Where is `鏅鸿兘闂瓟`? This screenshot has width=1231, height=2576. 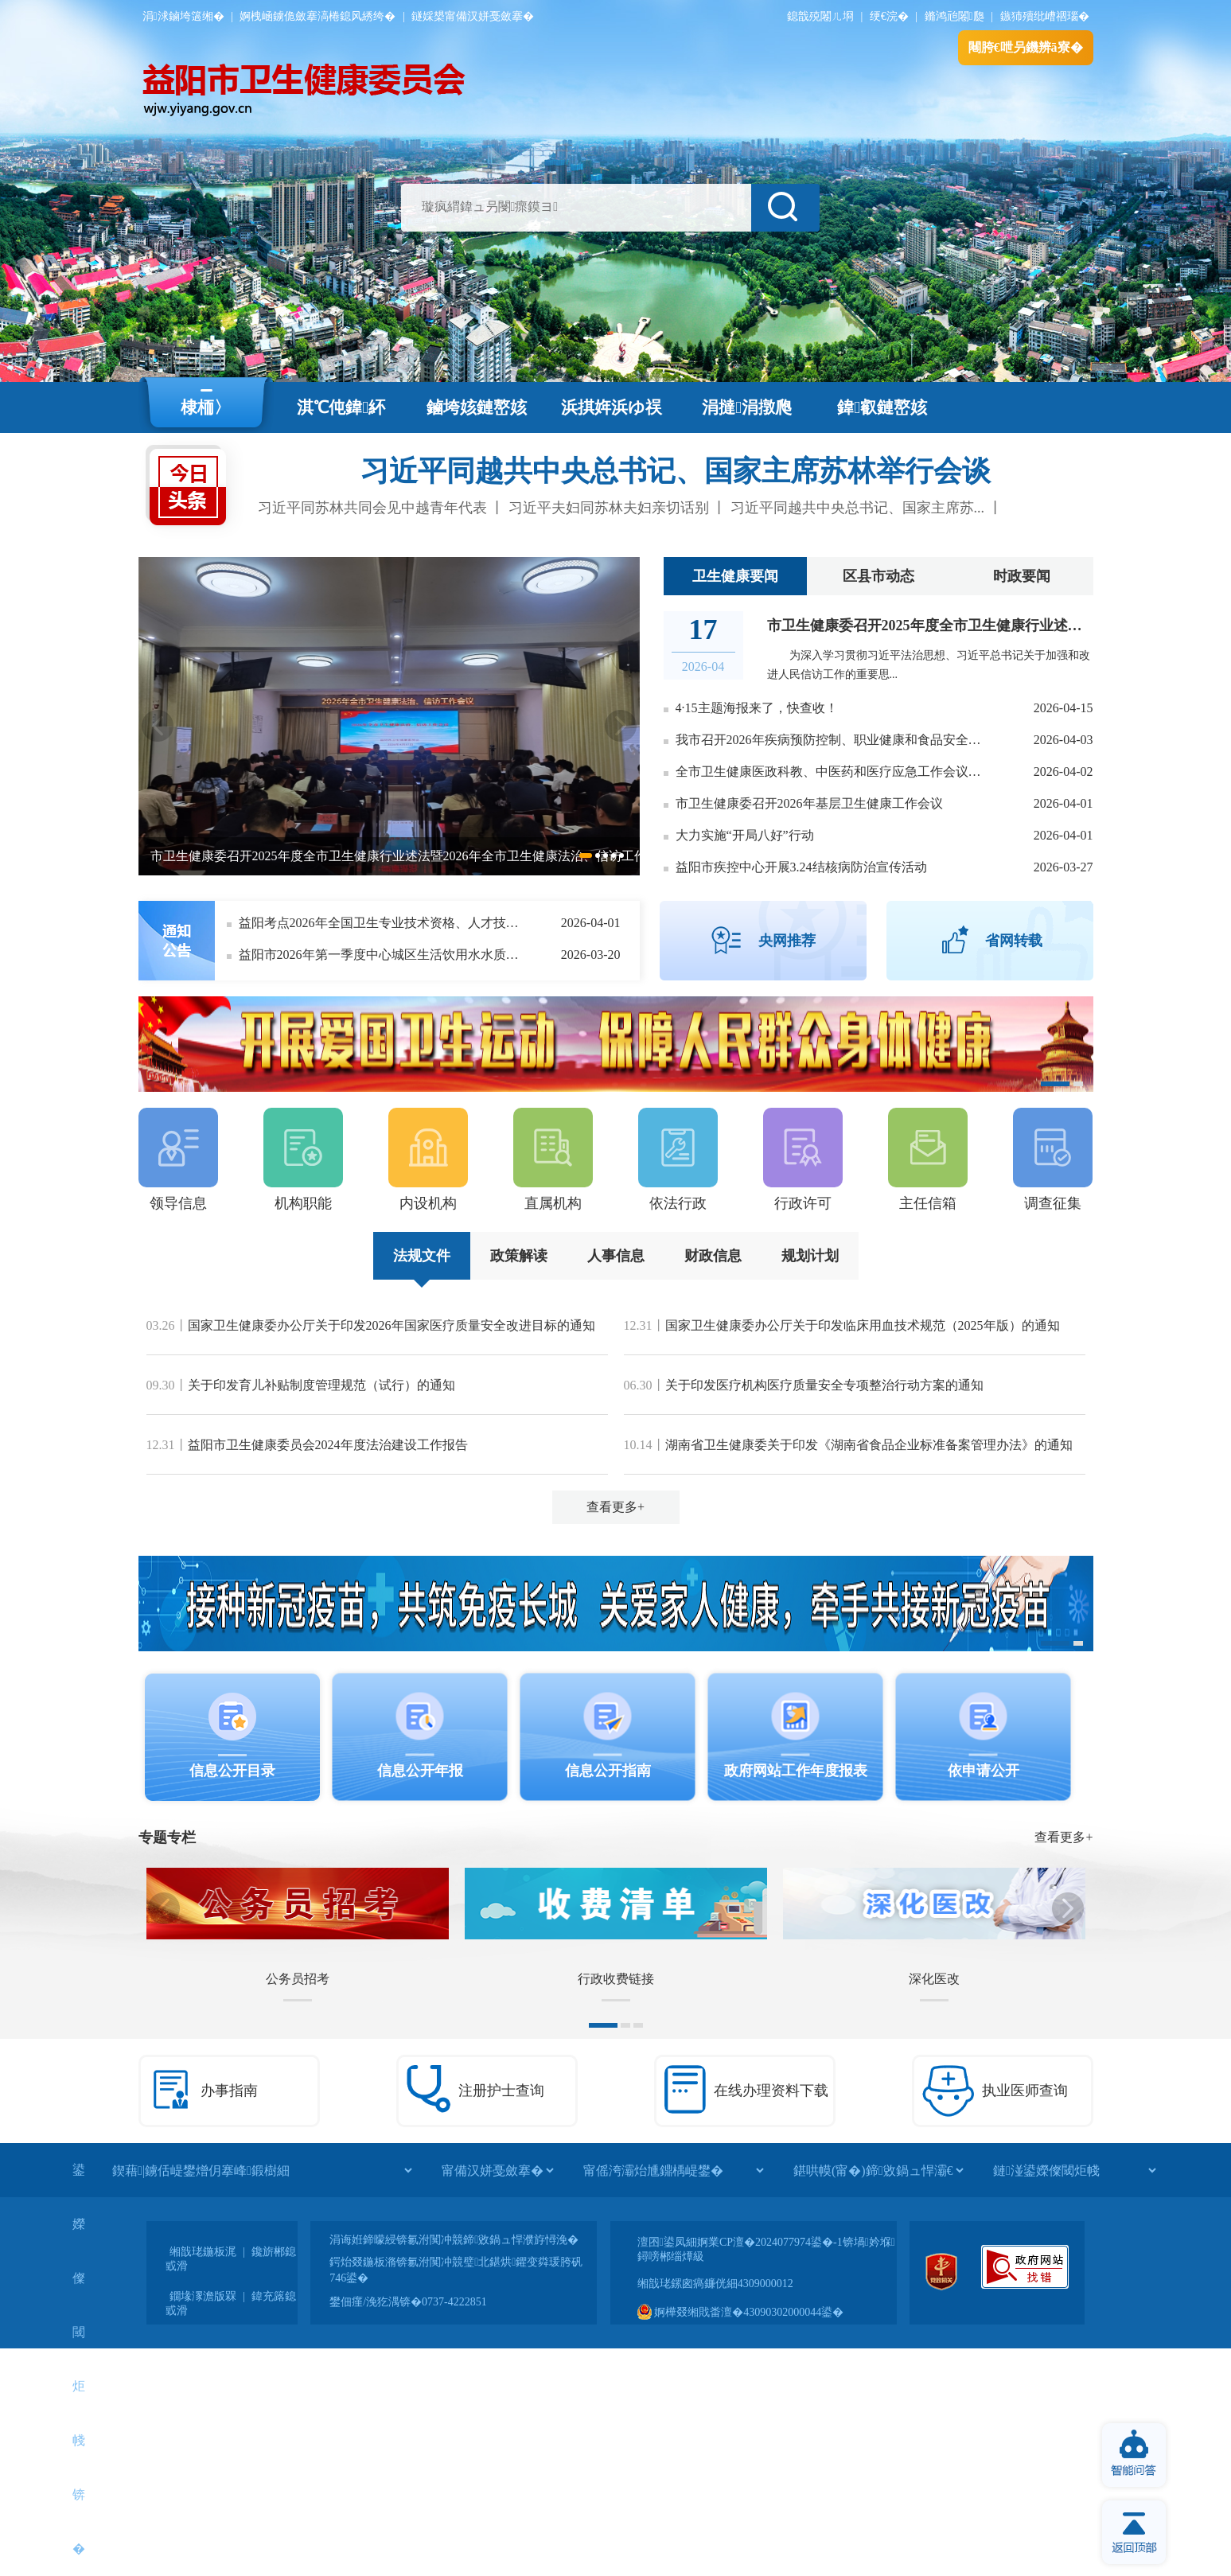
鏅鸿兘闂瓟 is located at coordinates (954, 16).